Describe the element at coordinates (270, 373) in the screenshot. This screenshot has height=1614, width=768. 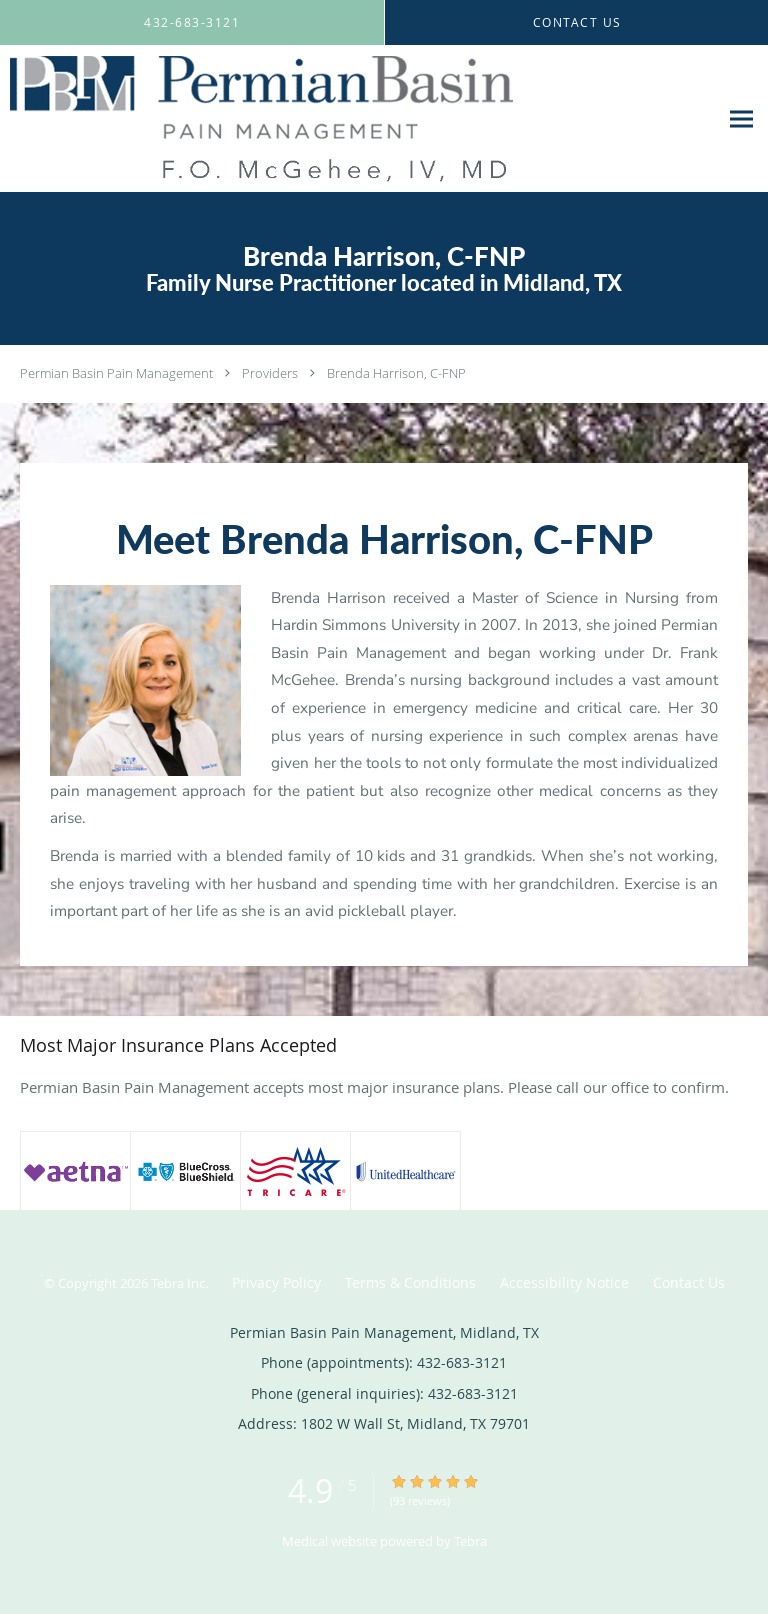
I see `Providers` at that location.